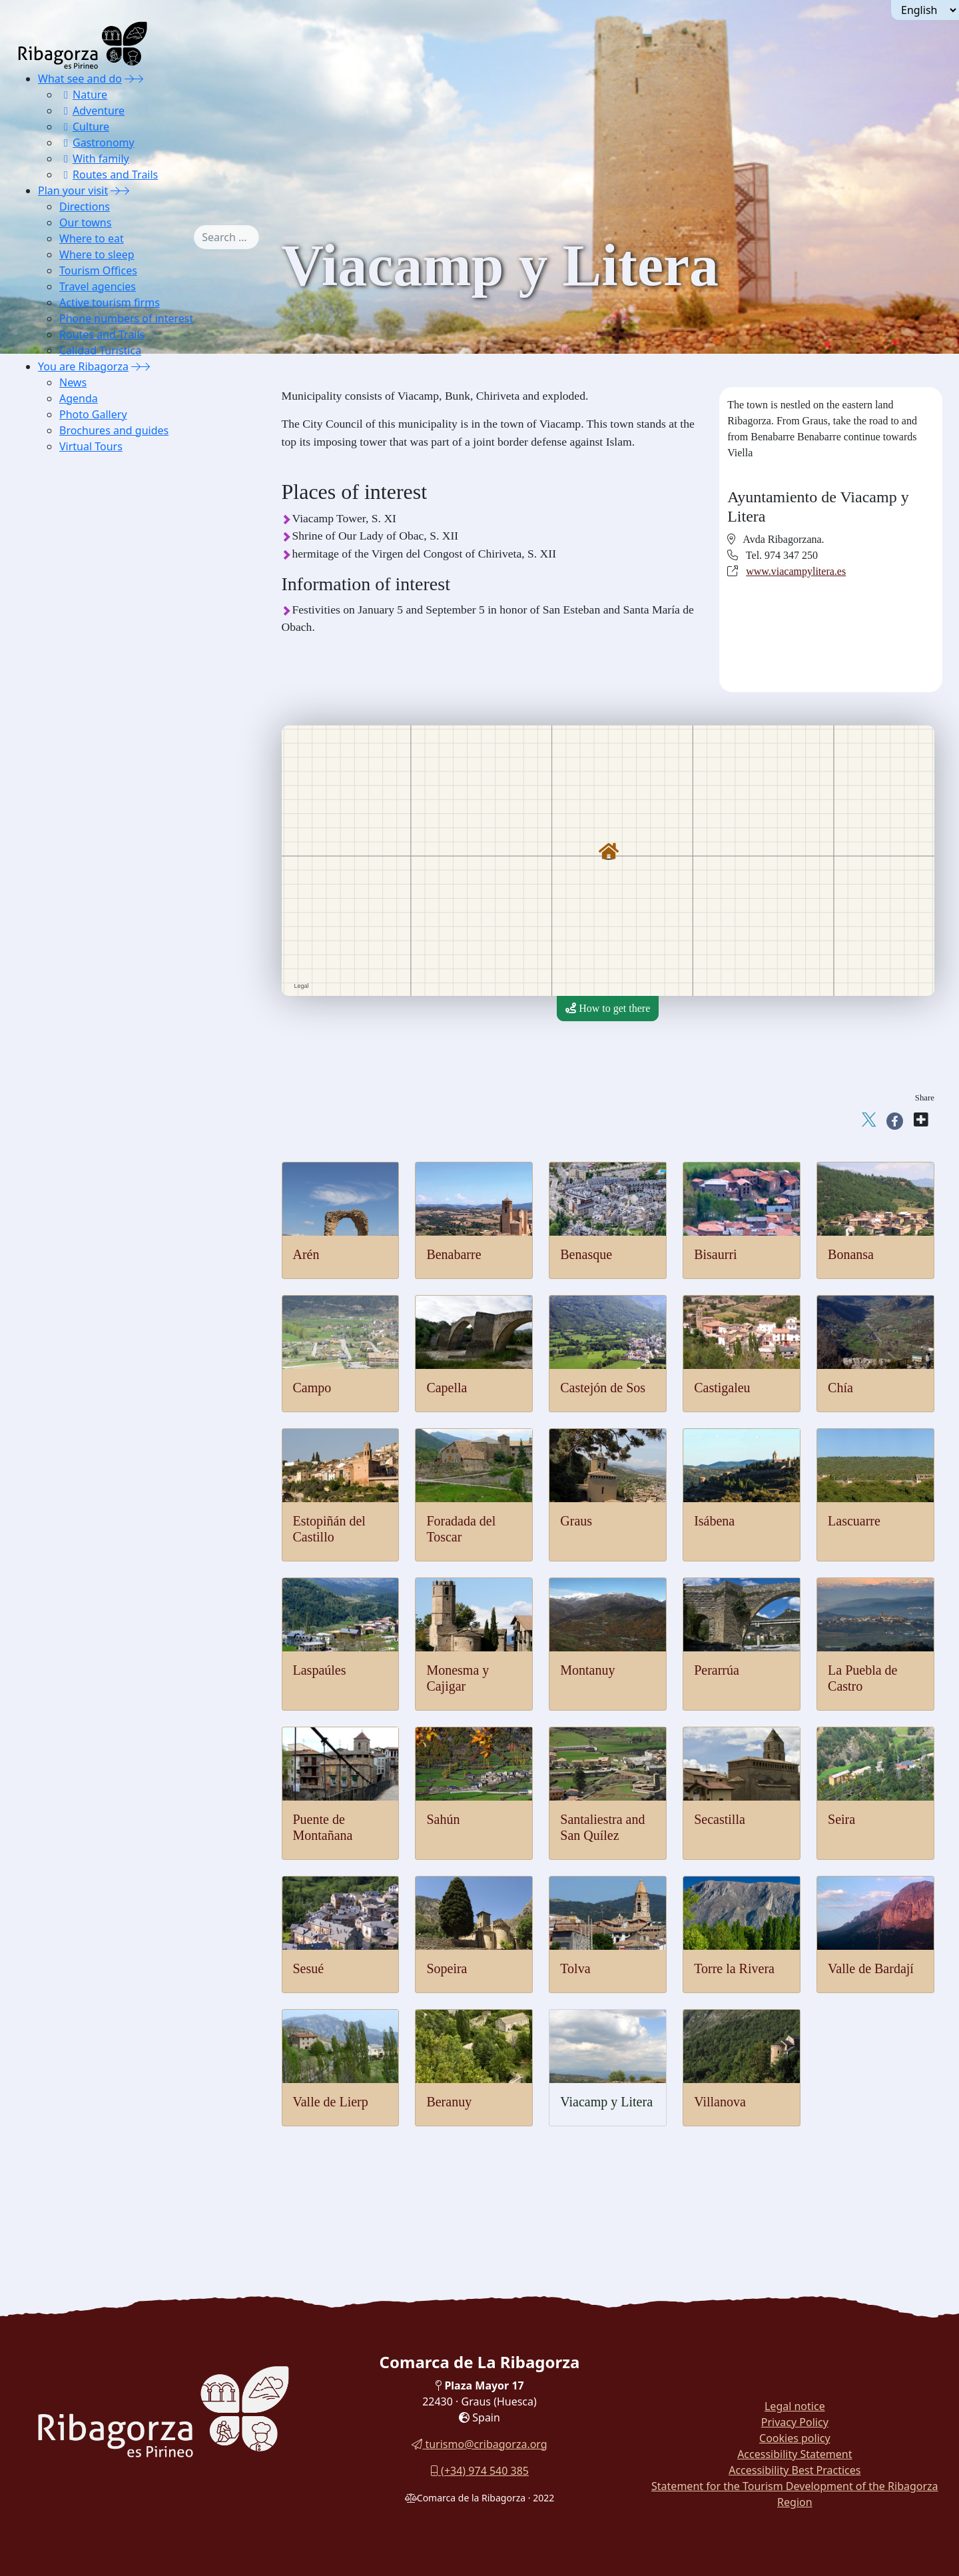 The width and height of the screenshot is (959, 2576). Describe the element at coordinates (83, 366) in the screenshot. I see `You are Ribagorza [button]` at that location.